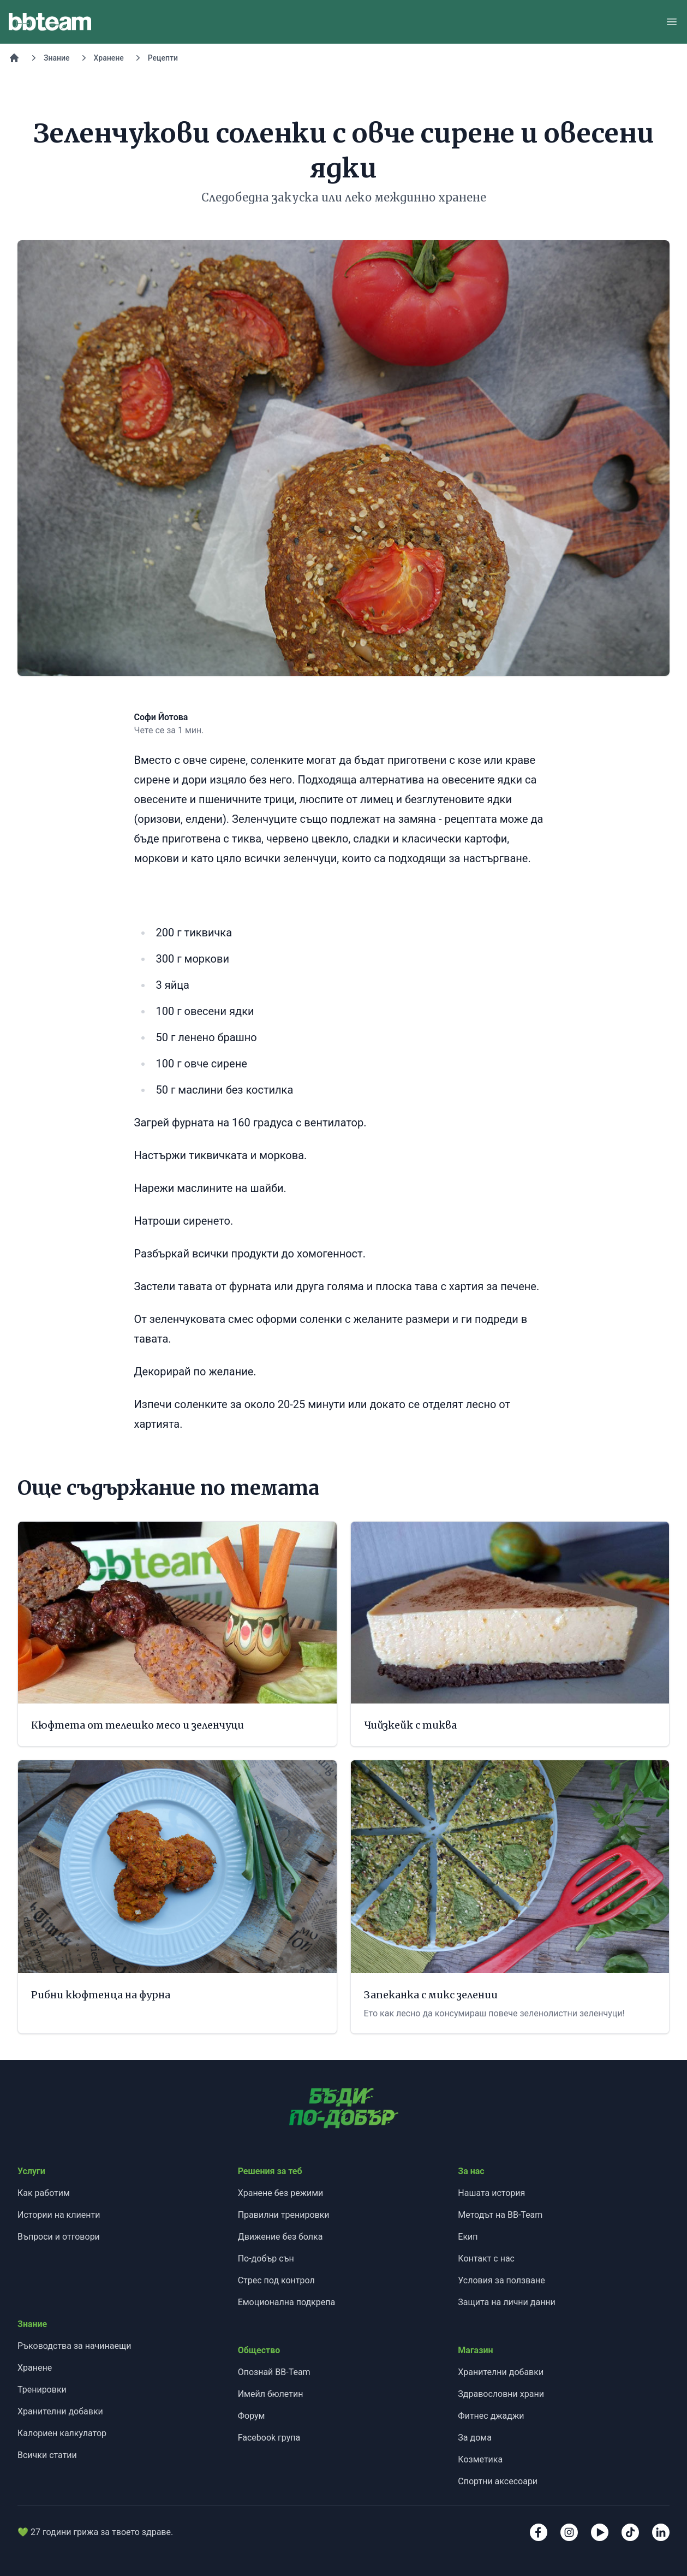 The width and height of the screenshot is (687, 2576). What do you see at coordinates (467, 2236) in the screenshot?
I see `Екип` at bounding box center [467, 2236].